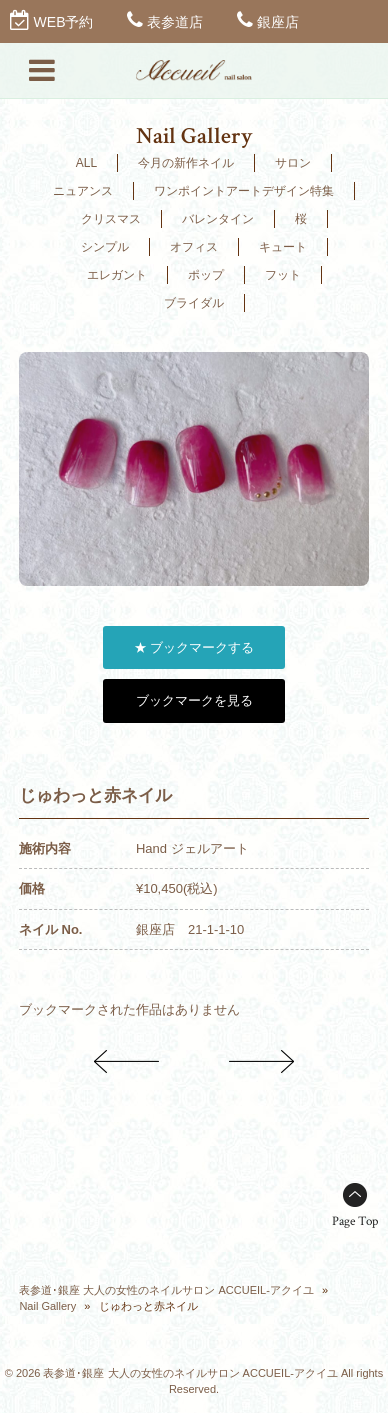 This screenshot has width=388, height=1413. What do you see at coordinates (194, 247) in the screenshot?
I see `オフィス` at bounding box center [194, 247].